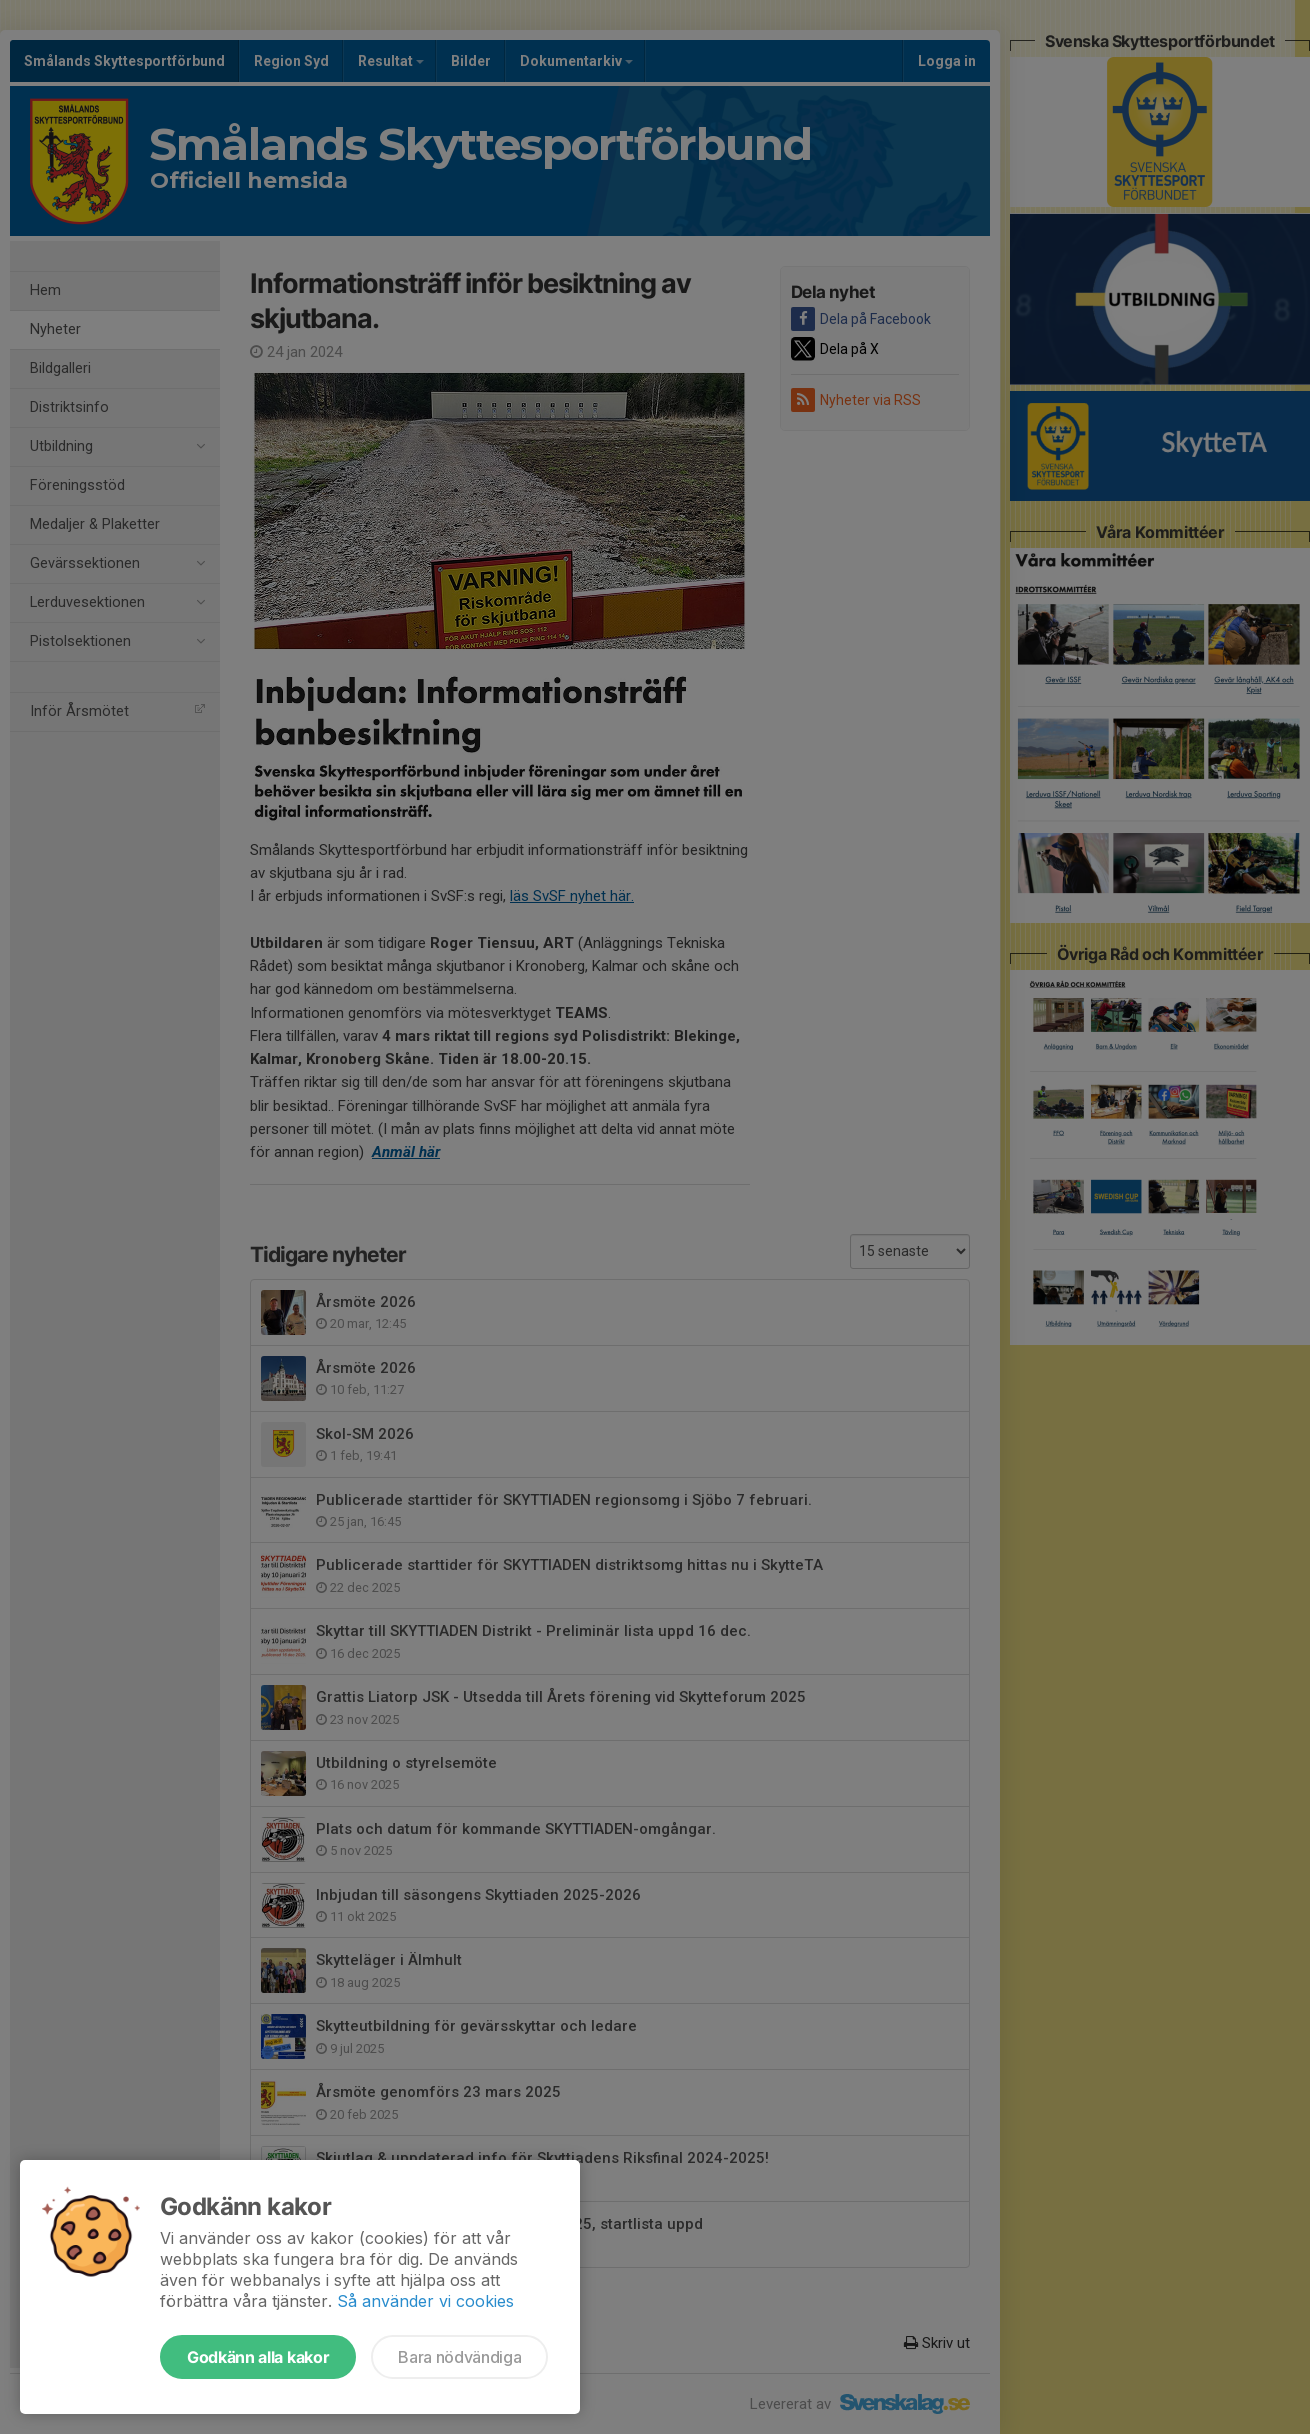 This screenshot has height=2434, width=1310. Describe the element at coordinates (425, 2301) in the screenshot. I see `Så använder vi cookies` at that location.